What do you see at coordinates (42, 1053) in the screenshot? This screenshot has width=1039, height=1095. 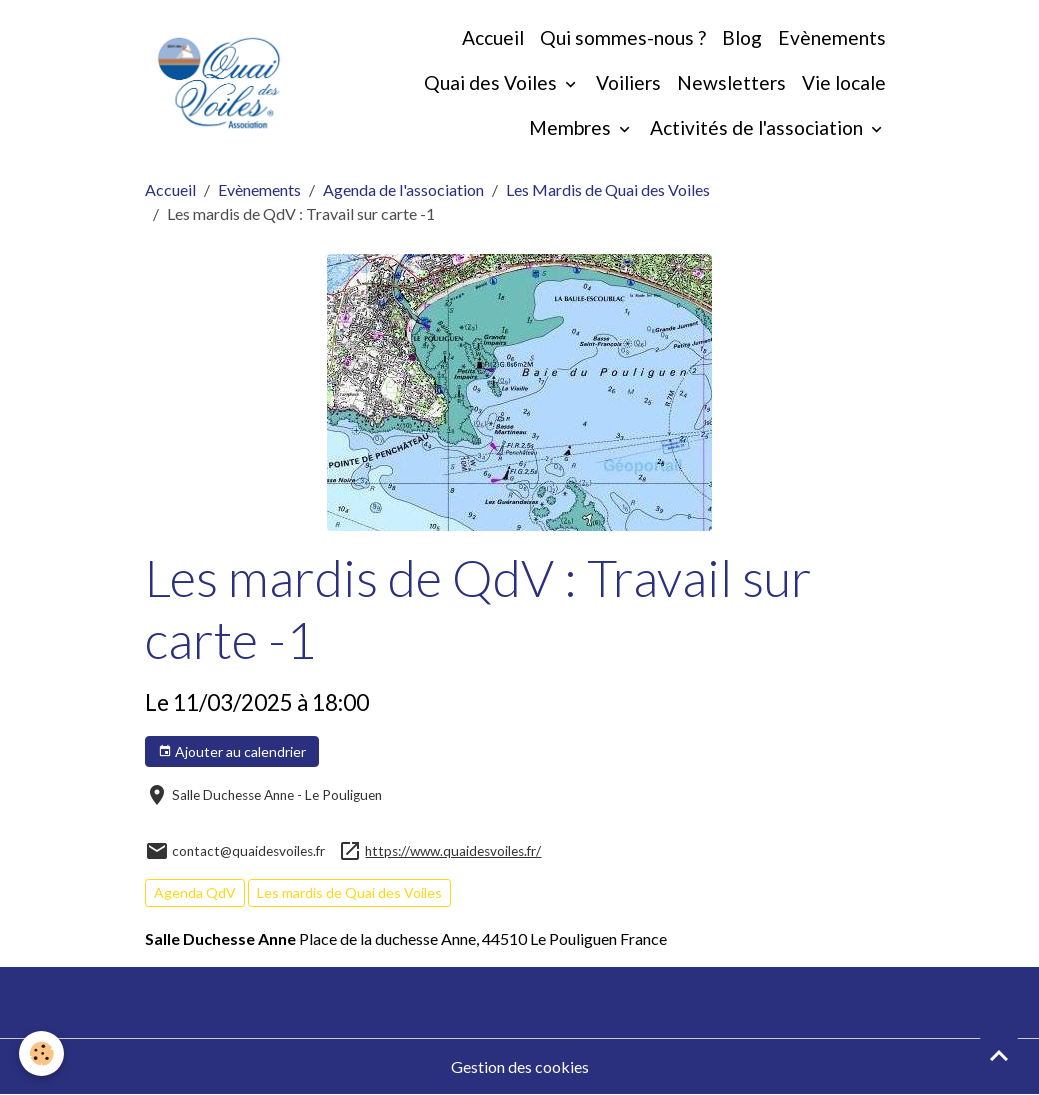 I see `[Cookies]` at bounding box center [42, 1053].